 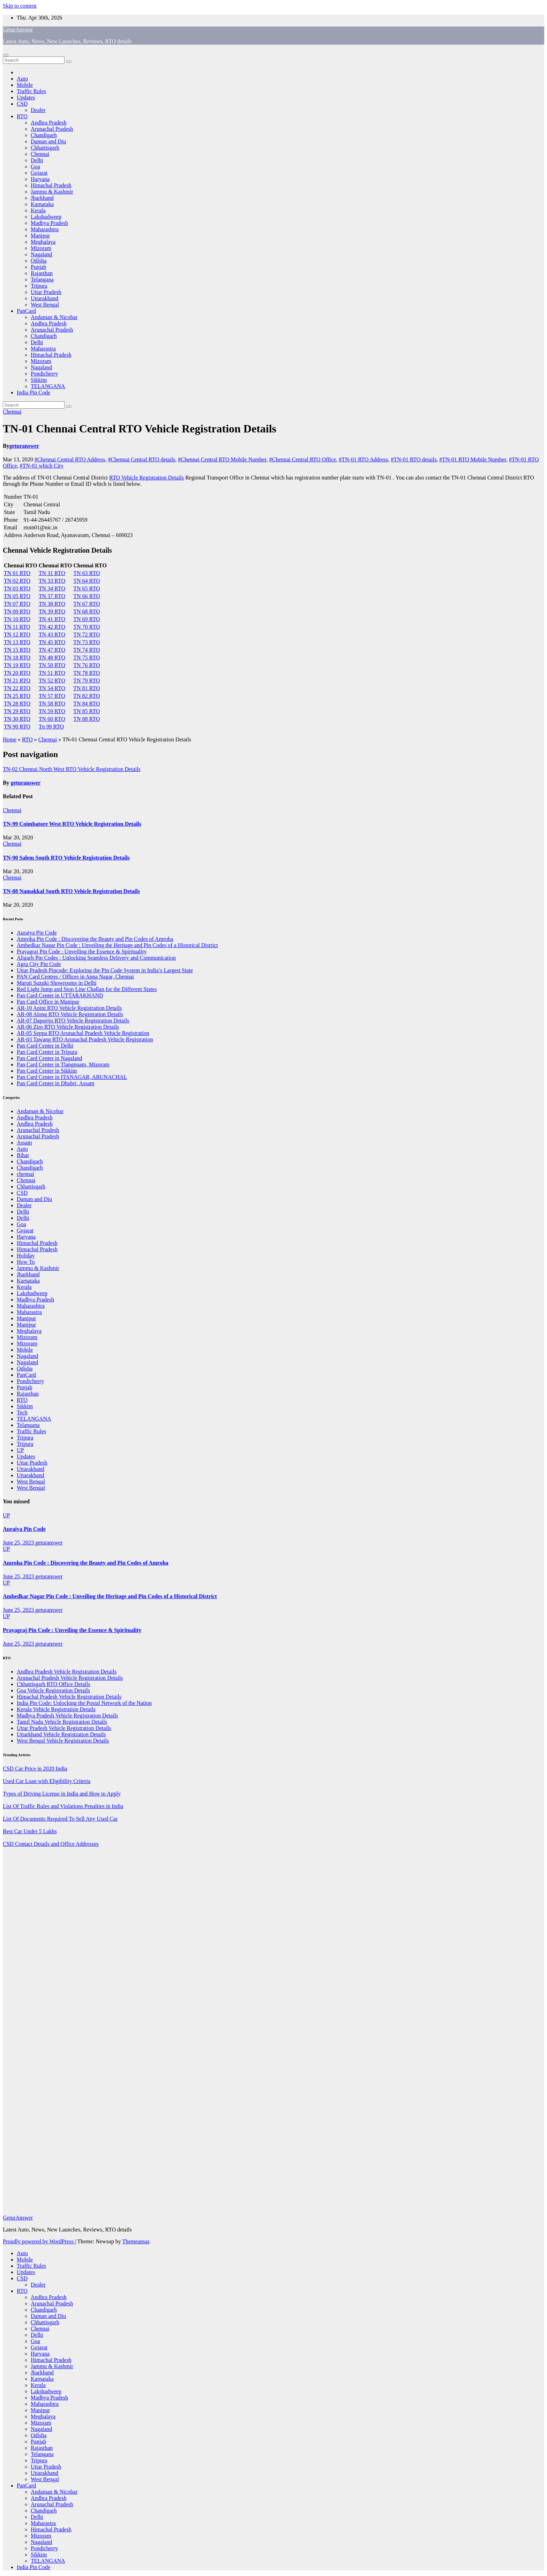 What do you see at coordinates (87, 989) in the screenshot?
I see `Red Light Jump and Stop Line Challan for the Different States` at bounding box center [87, 989].